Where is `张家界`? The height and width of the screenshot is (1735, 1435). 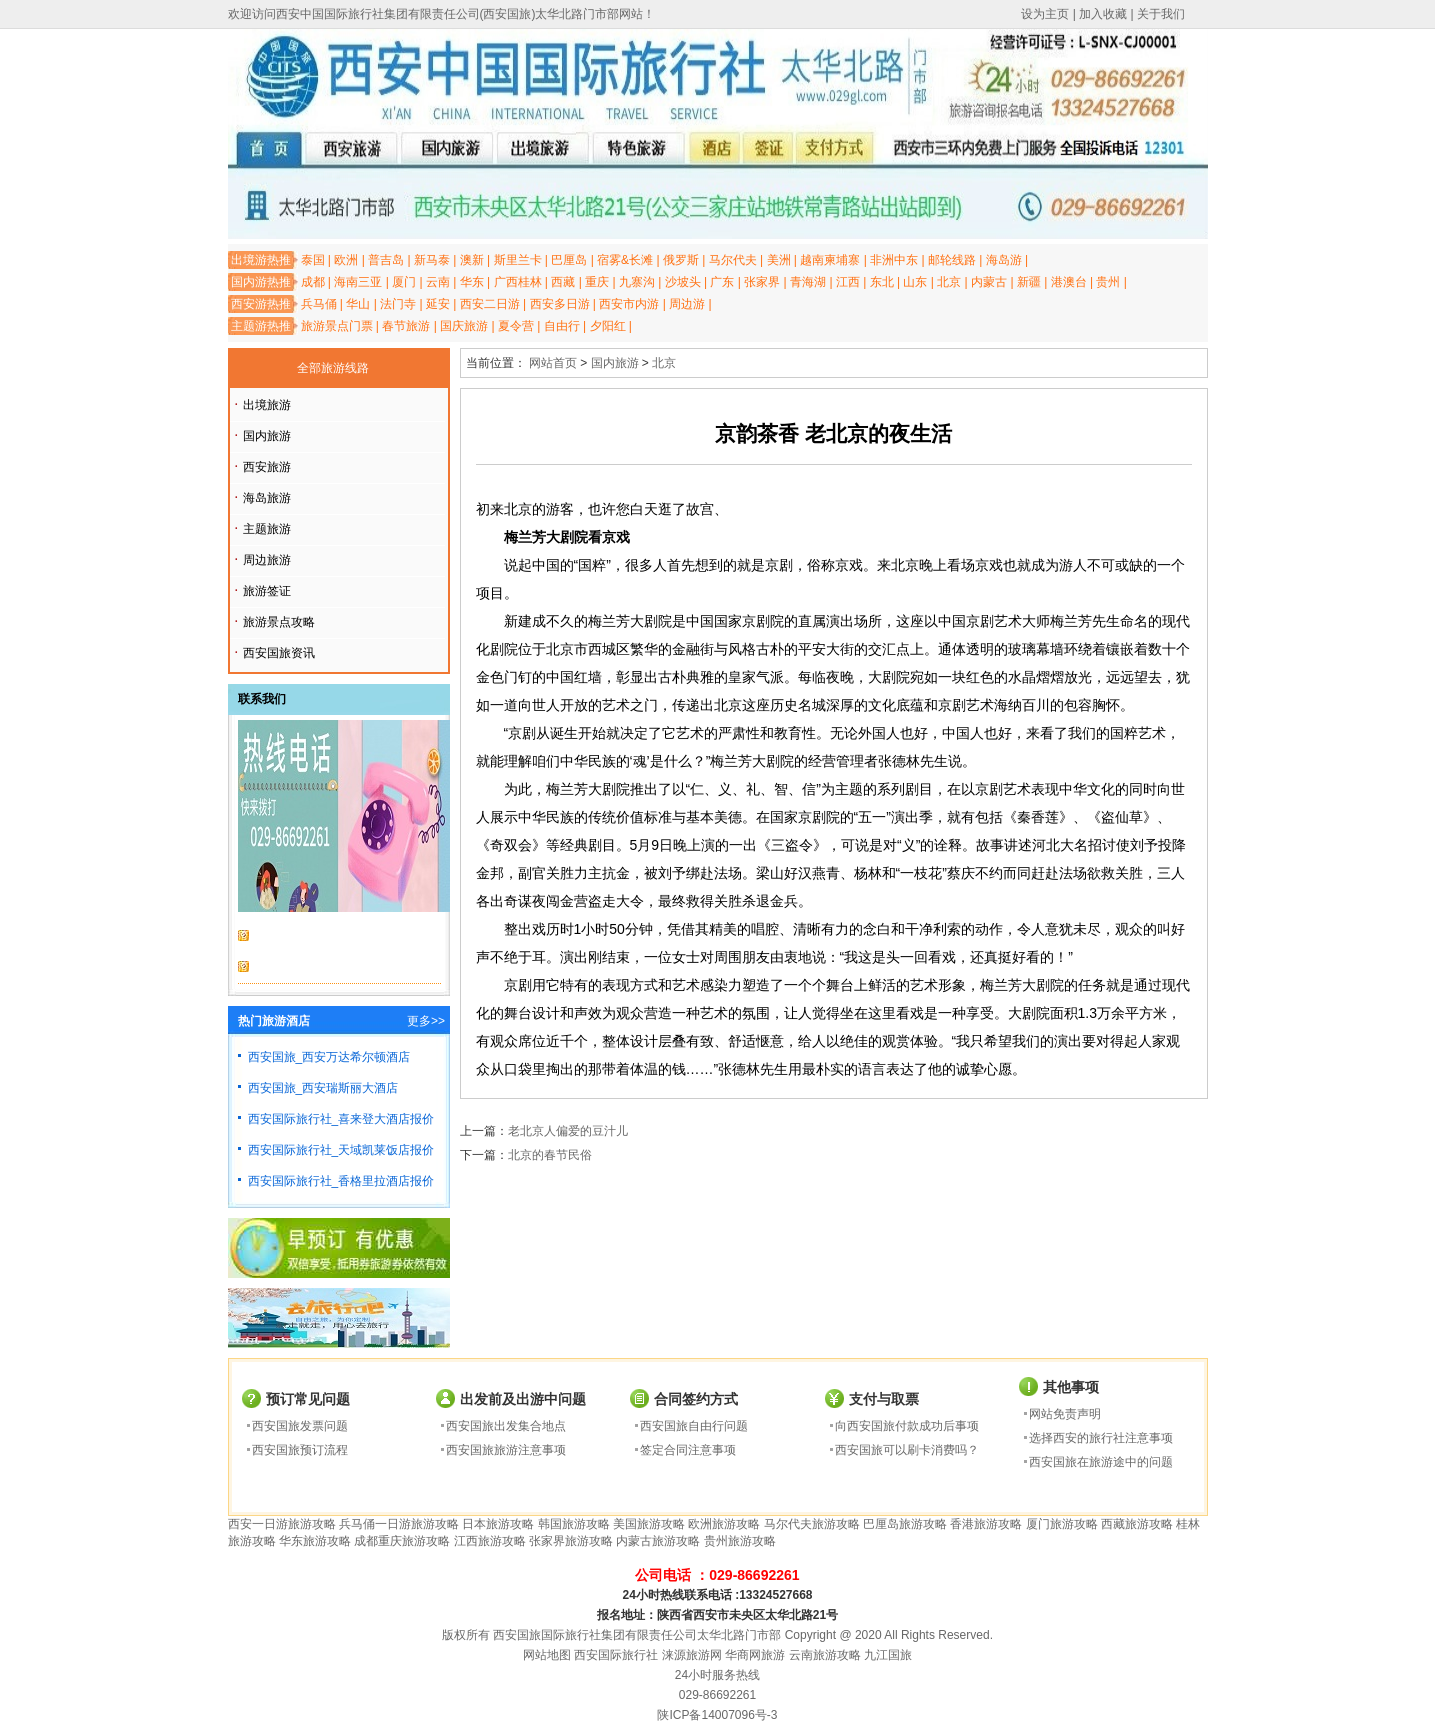 张家界 is located at coordinates (762, 282).